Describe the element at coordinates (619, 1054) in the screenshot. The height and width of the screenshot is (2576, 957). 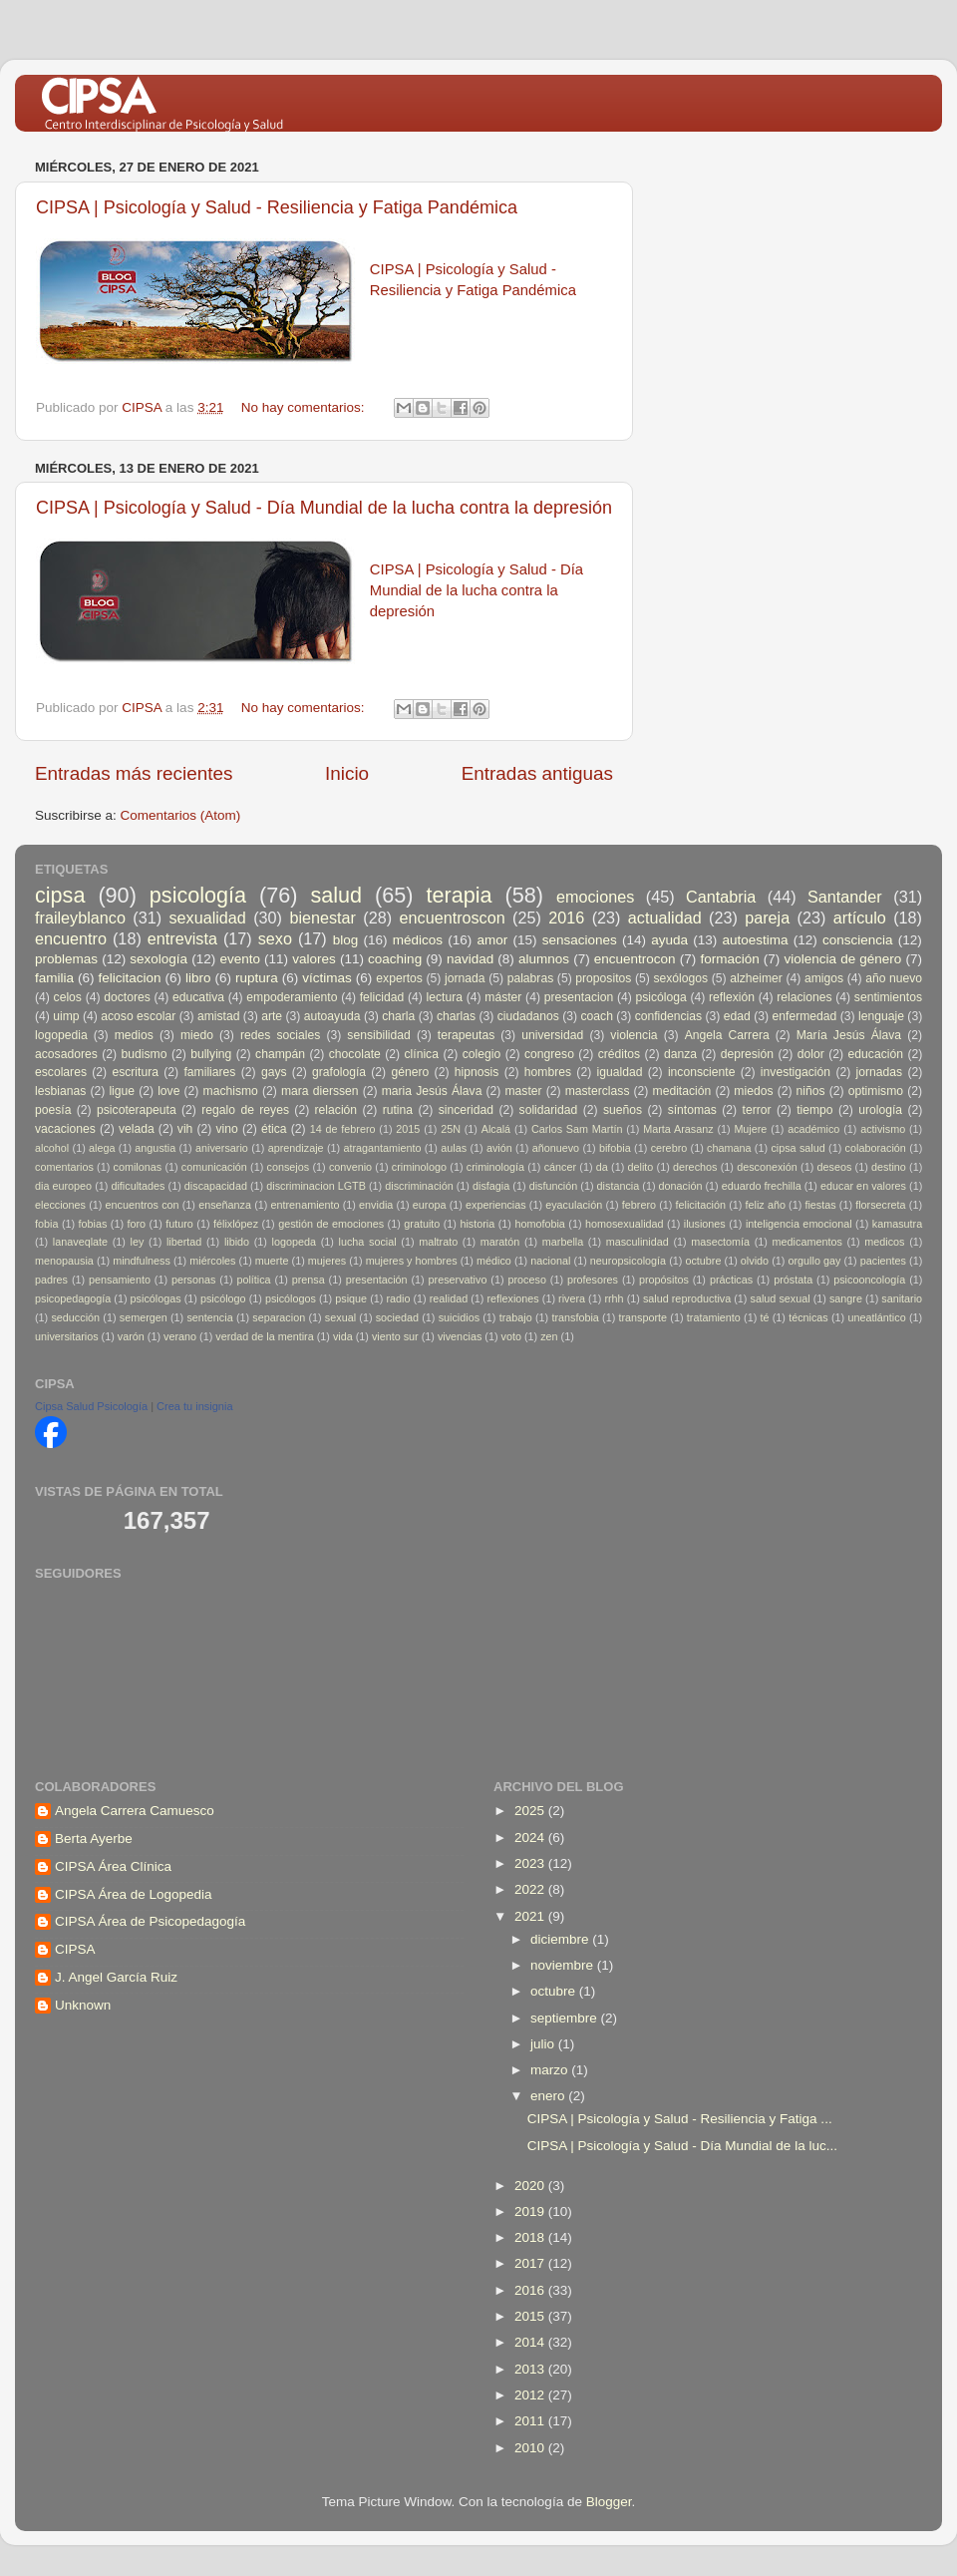
I see `créditos` at that location.